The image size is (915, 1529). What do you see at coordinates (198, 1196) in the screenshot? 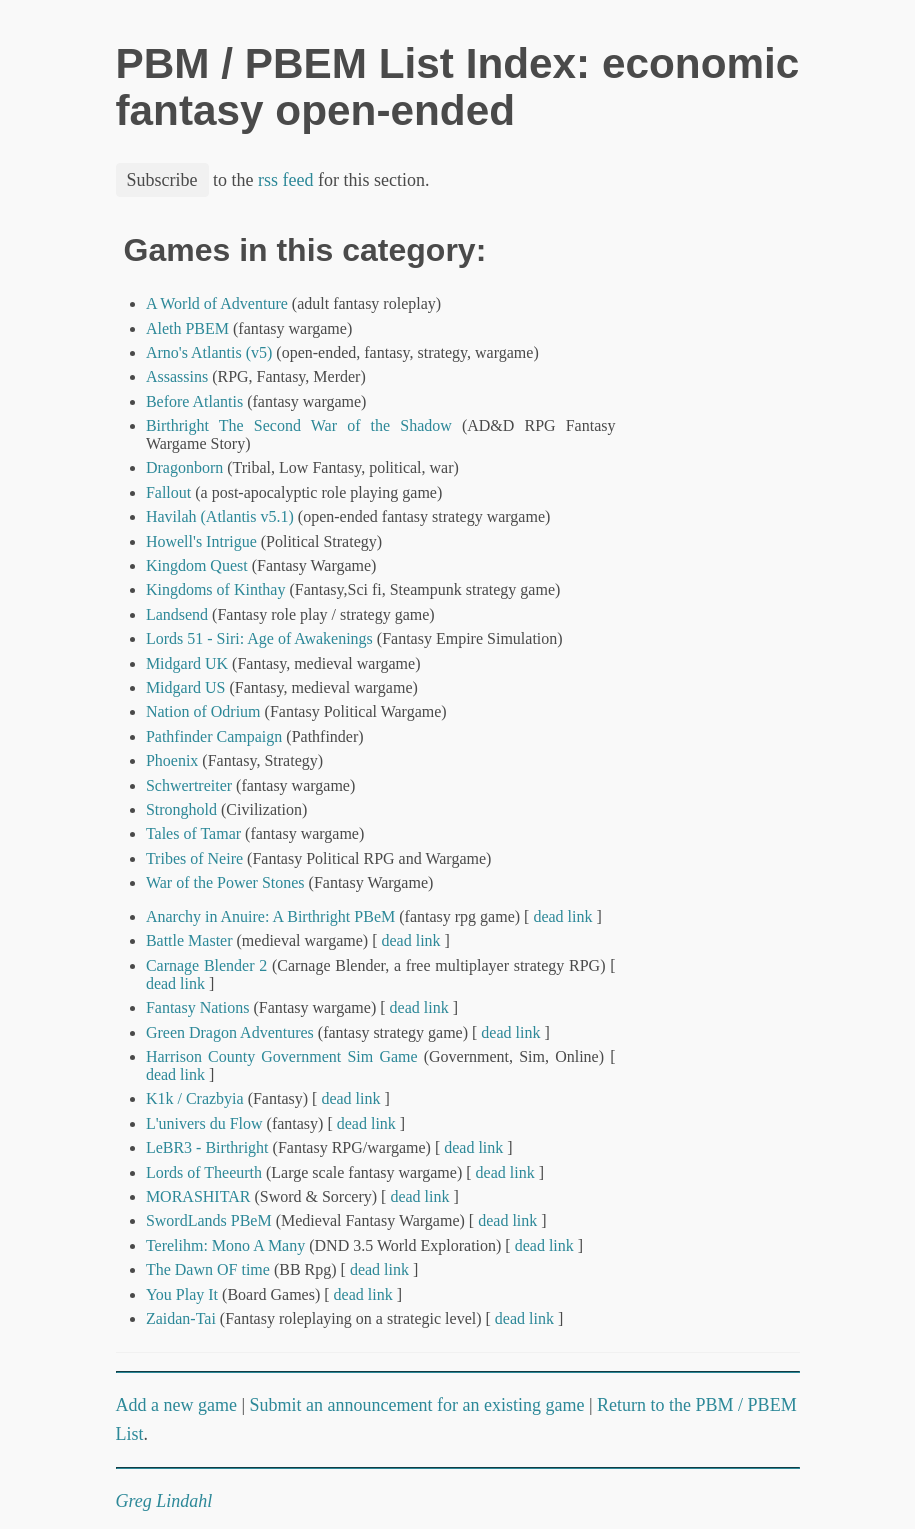
I see `MORASHITAR` at bounding box center [198, 1196].